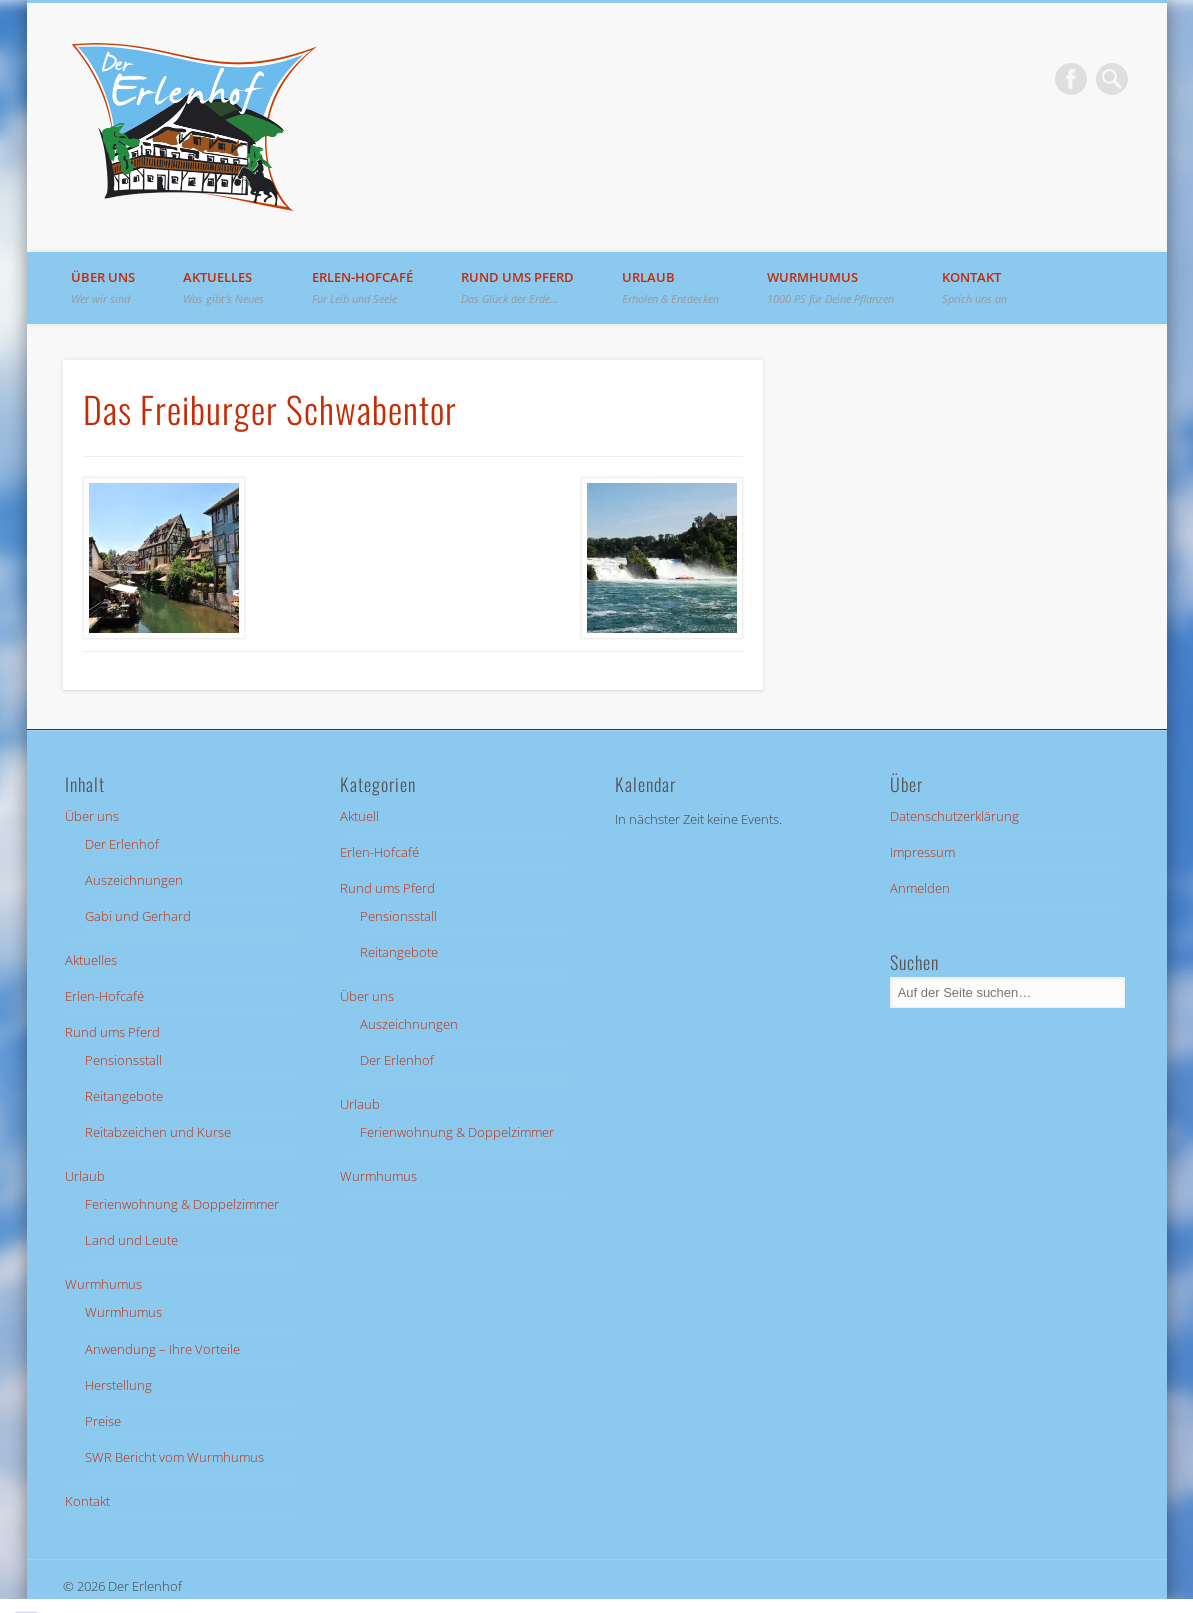 This screenshot has height=1613, width=1193. Describe the element at coordinates (359, 816) in the screenshot. I see `Aktuell` at that location.